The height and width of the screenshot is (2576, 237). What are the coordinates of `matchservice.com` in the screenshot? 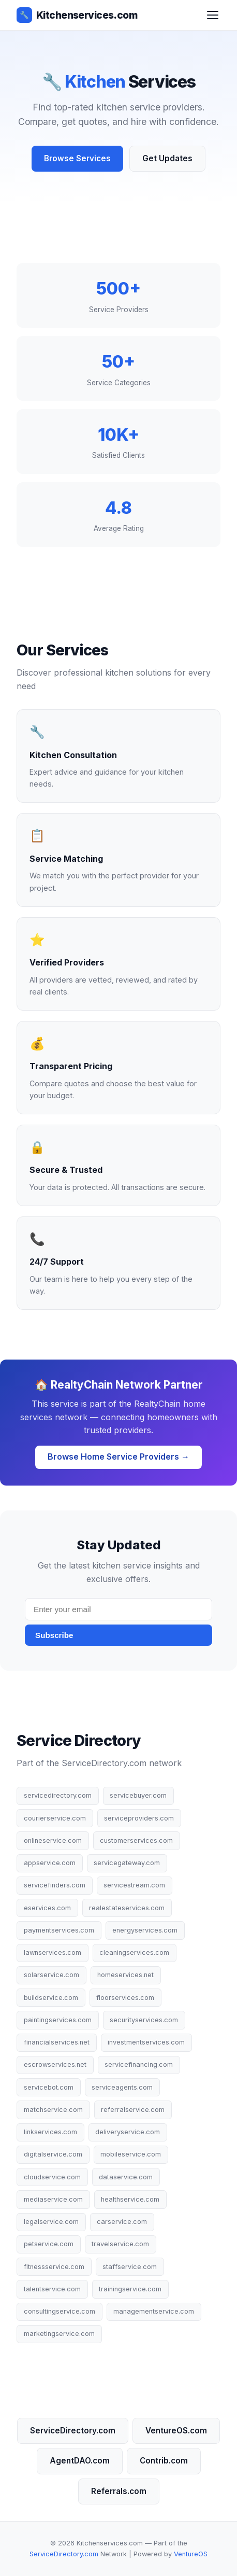 It's located at (53, 2109).